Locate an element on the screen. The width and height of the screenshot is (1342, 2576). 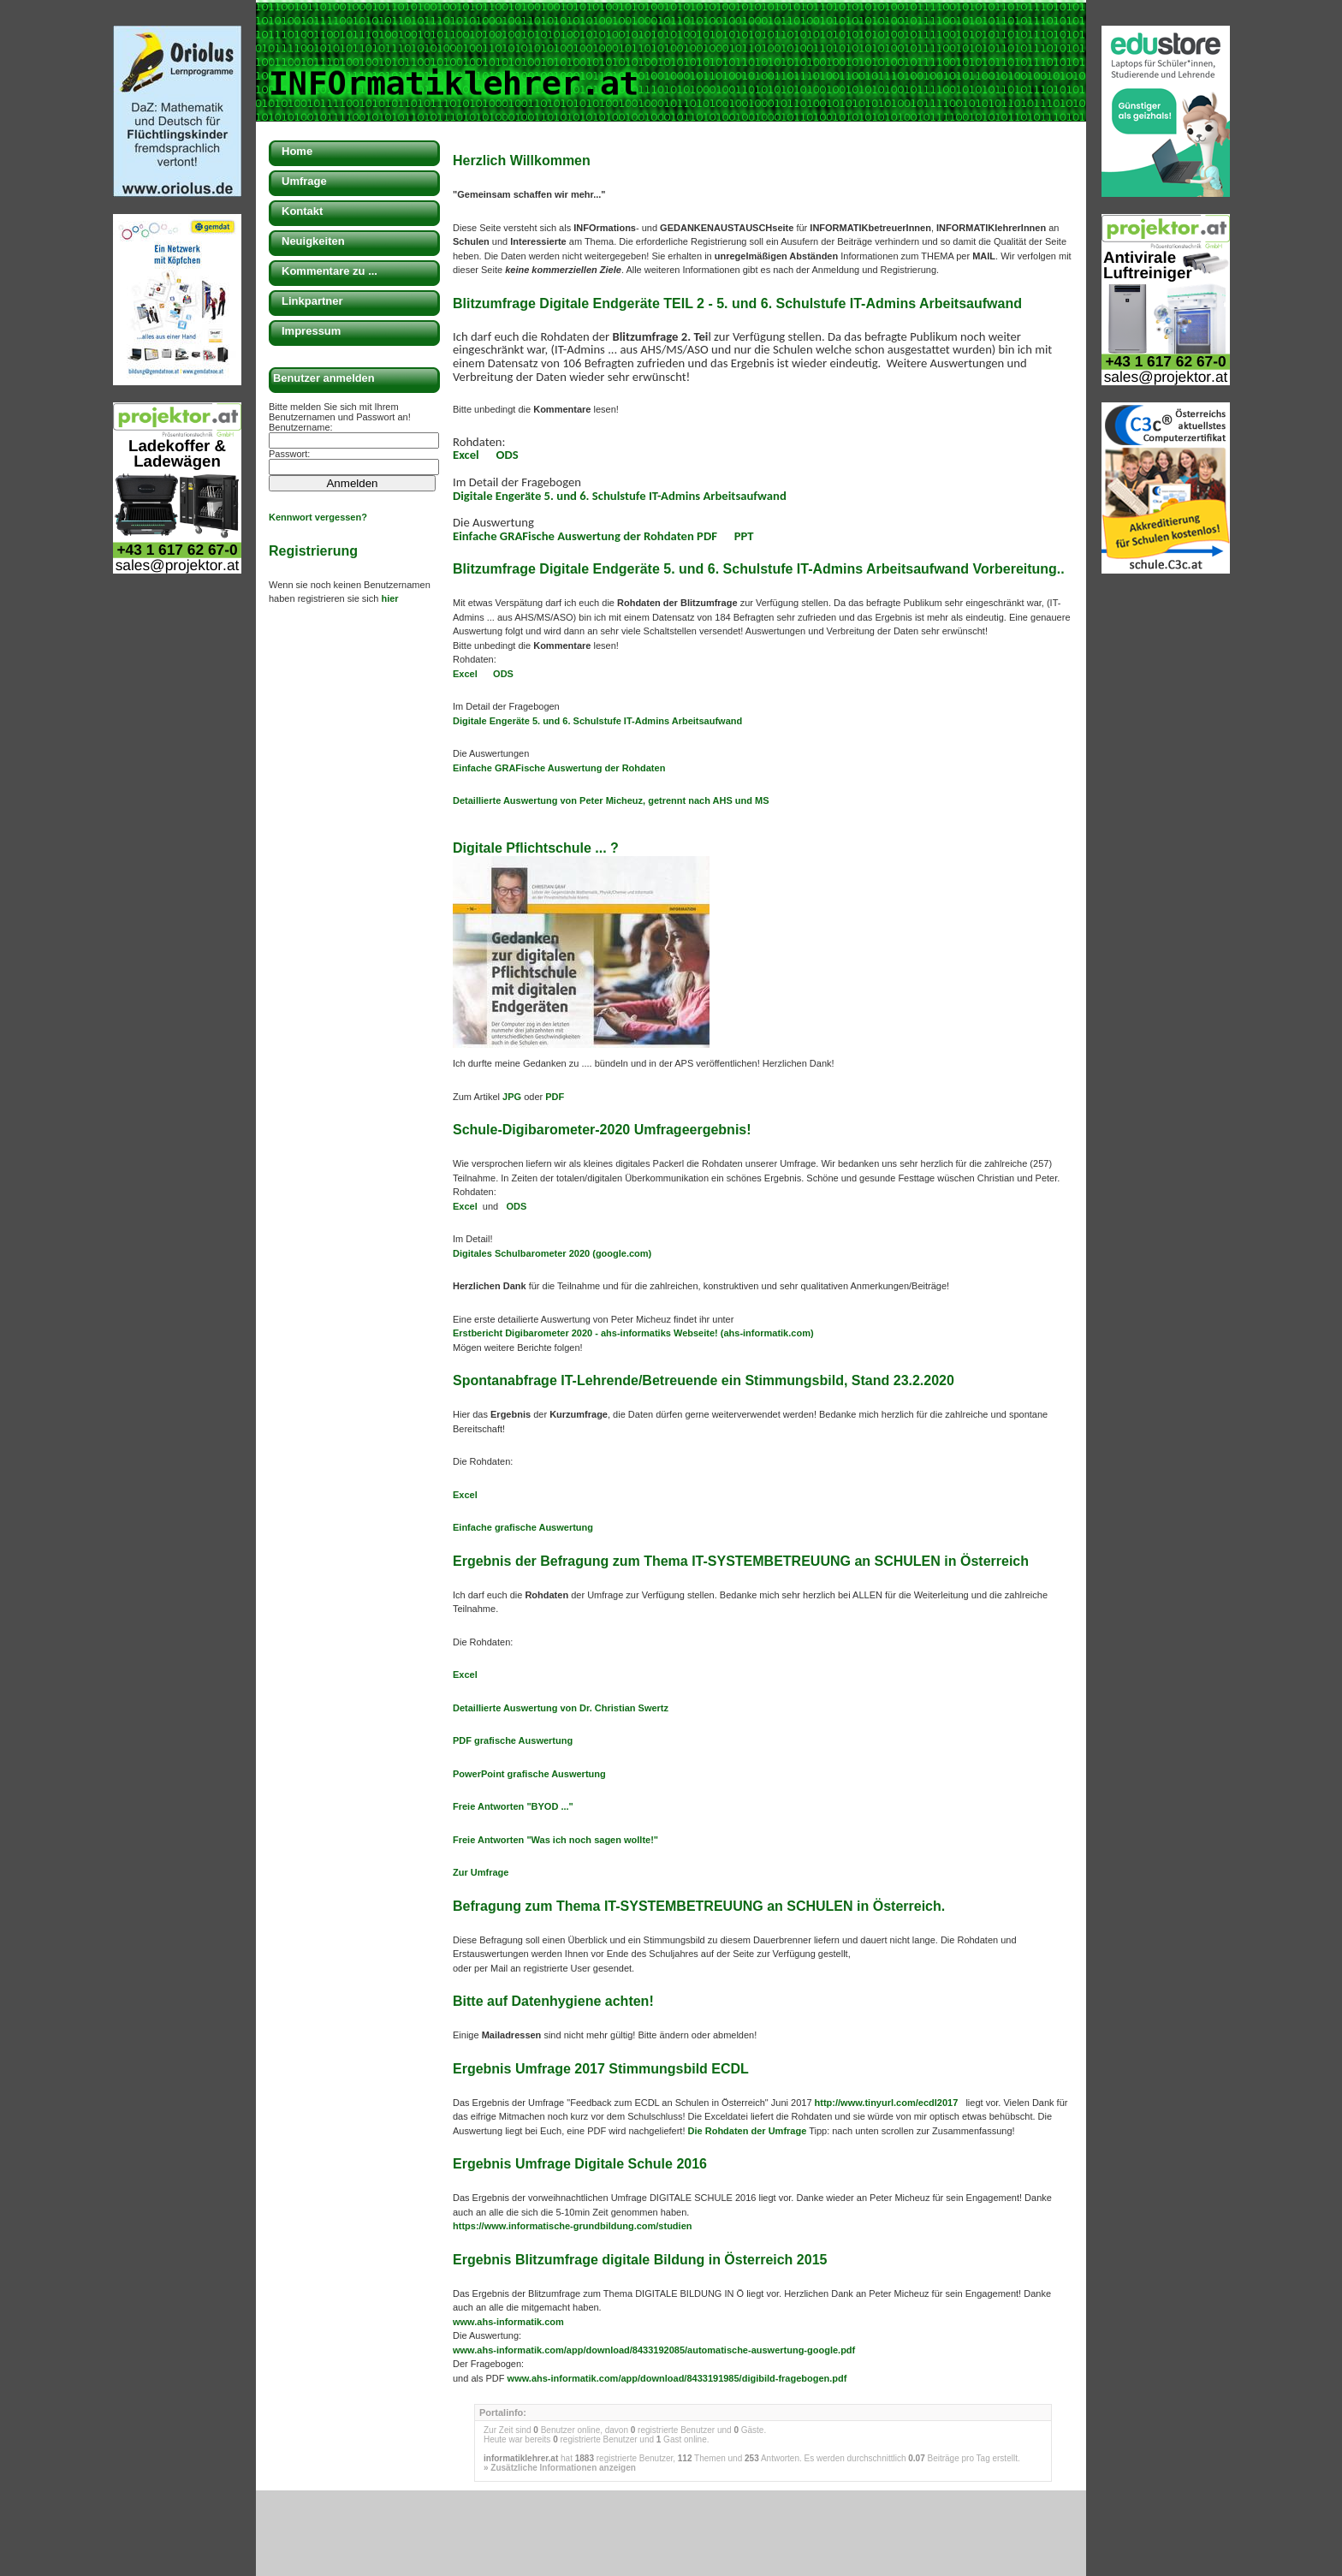
hier is located at coordinates (389, 598).